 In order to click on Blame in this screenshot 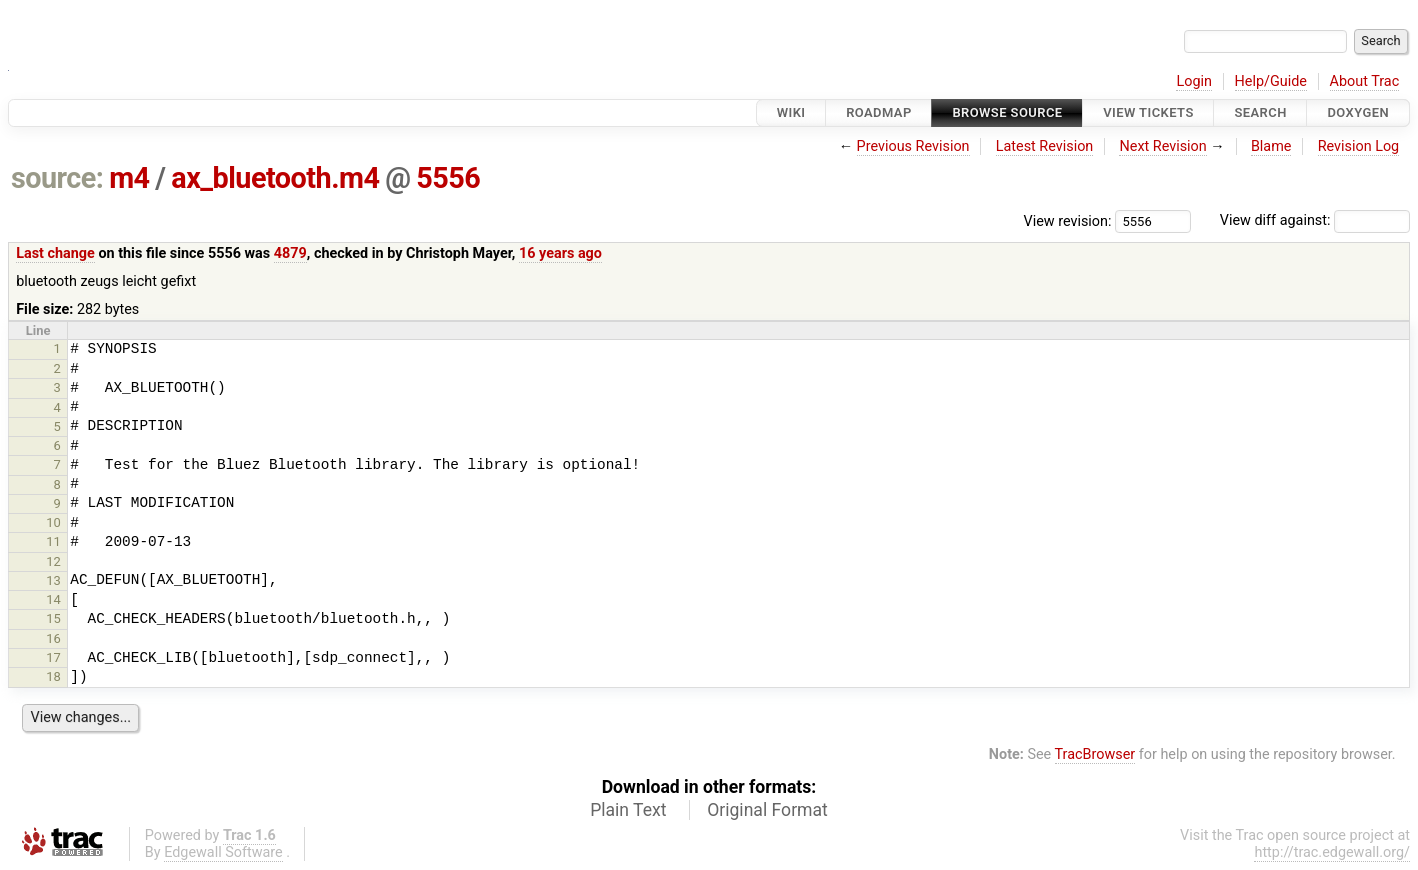, I will do `click(1271, 146)`.